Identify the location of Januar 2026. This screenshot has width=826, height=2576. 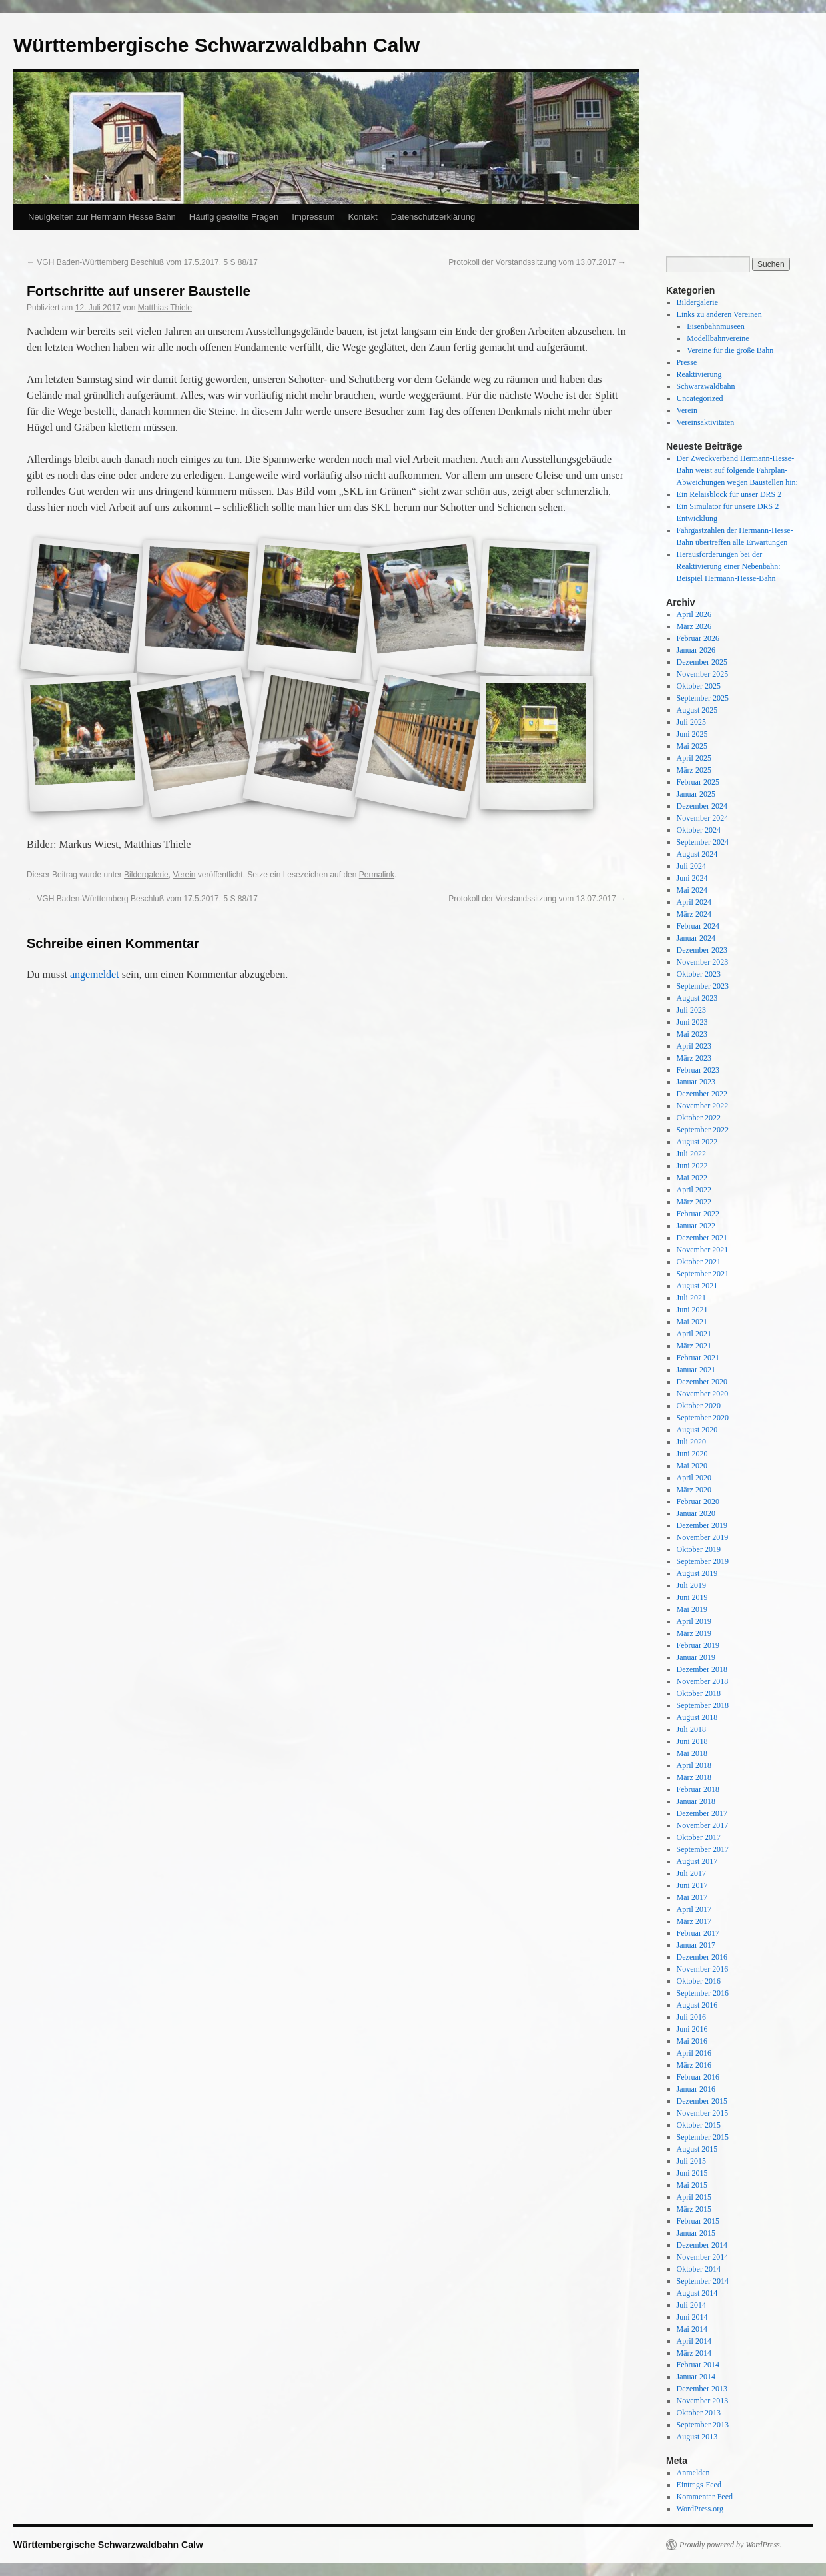
(696, 650).